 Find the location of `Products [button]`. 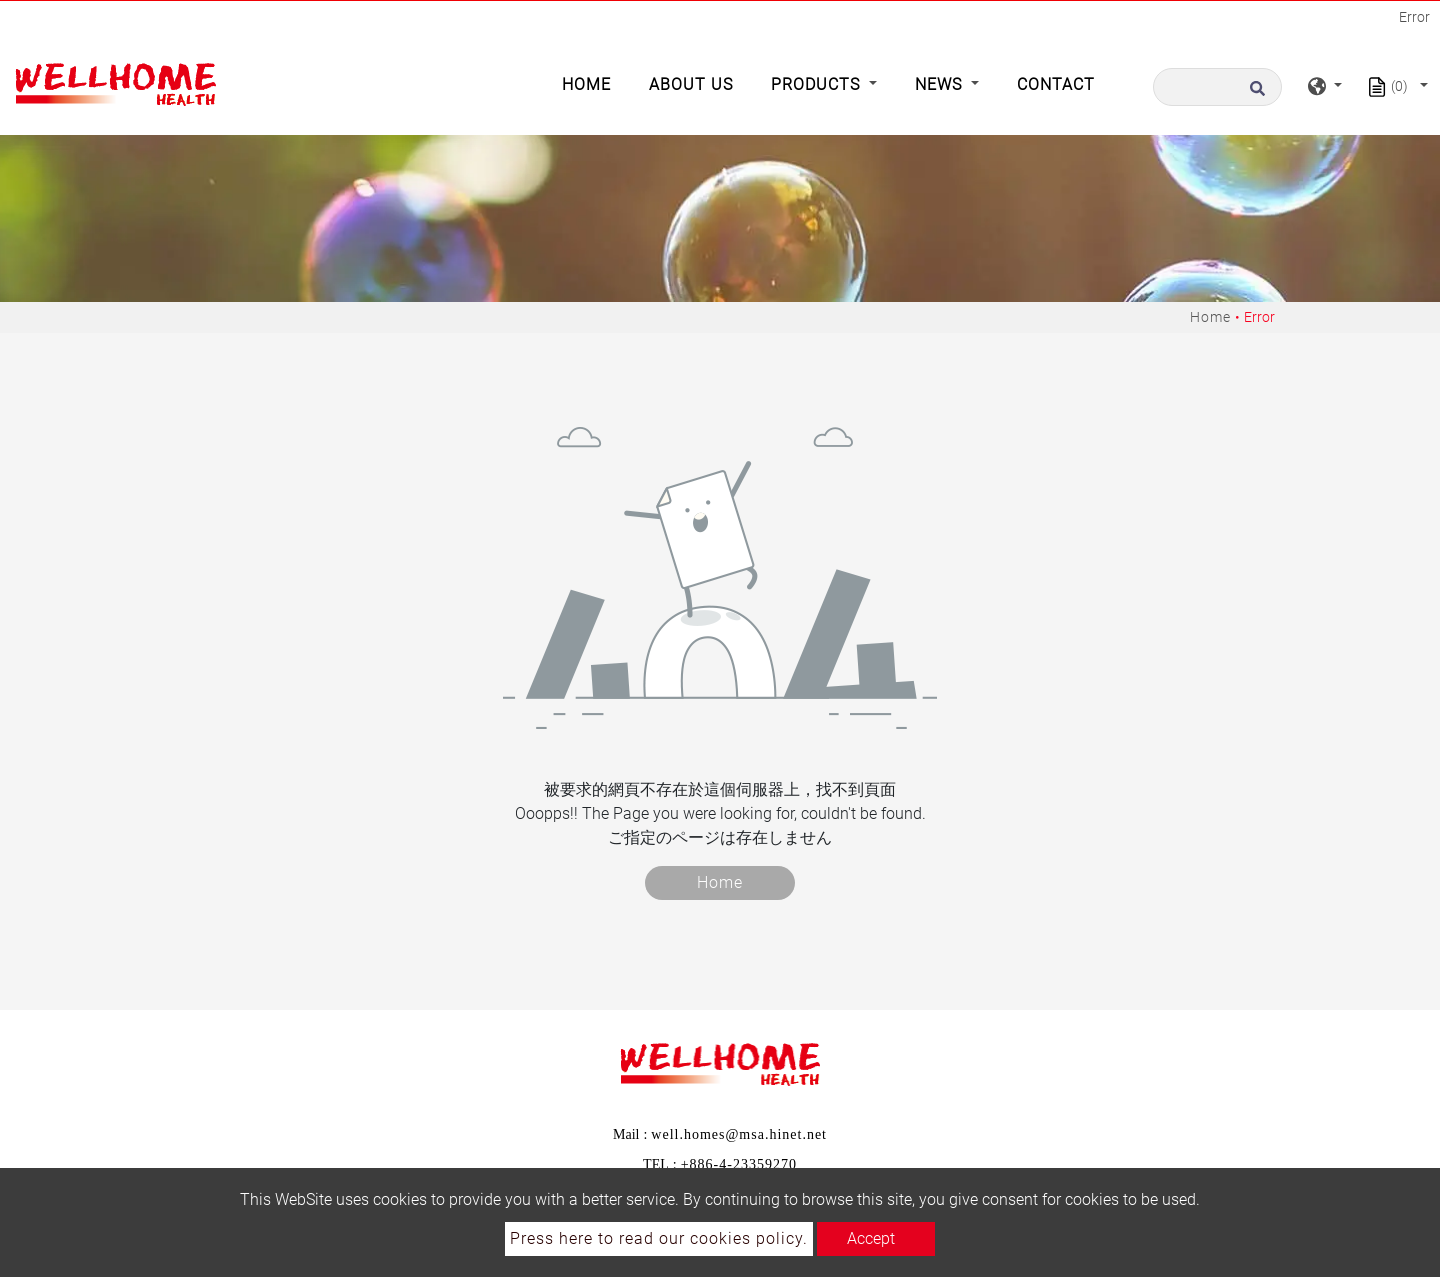

Products [button] is located at coordinates (818, 84).